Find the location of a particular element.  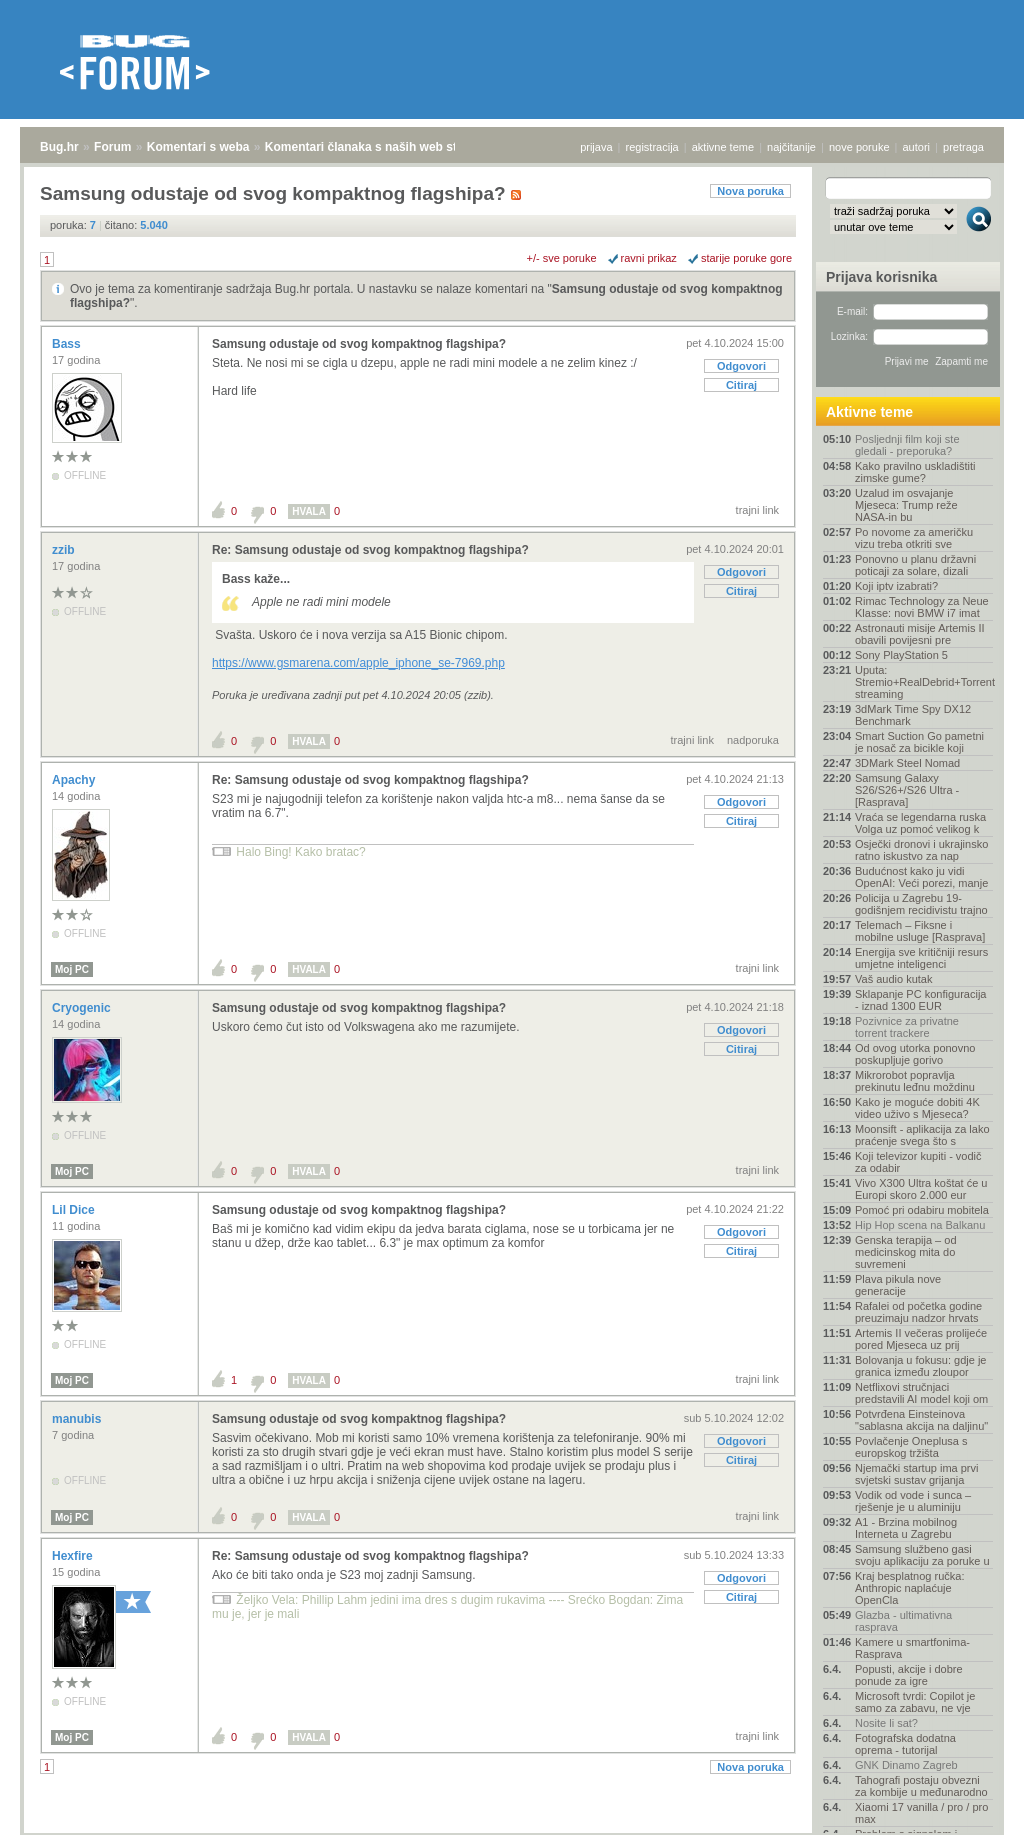

+/- sve poruke is located at coordinates (562, 258).